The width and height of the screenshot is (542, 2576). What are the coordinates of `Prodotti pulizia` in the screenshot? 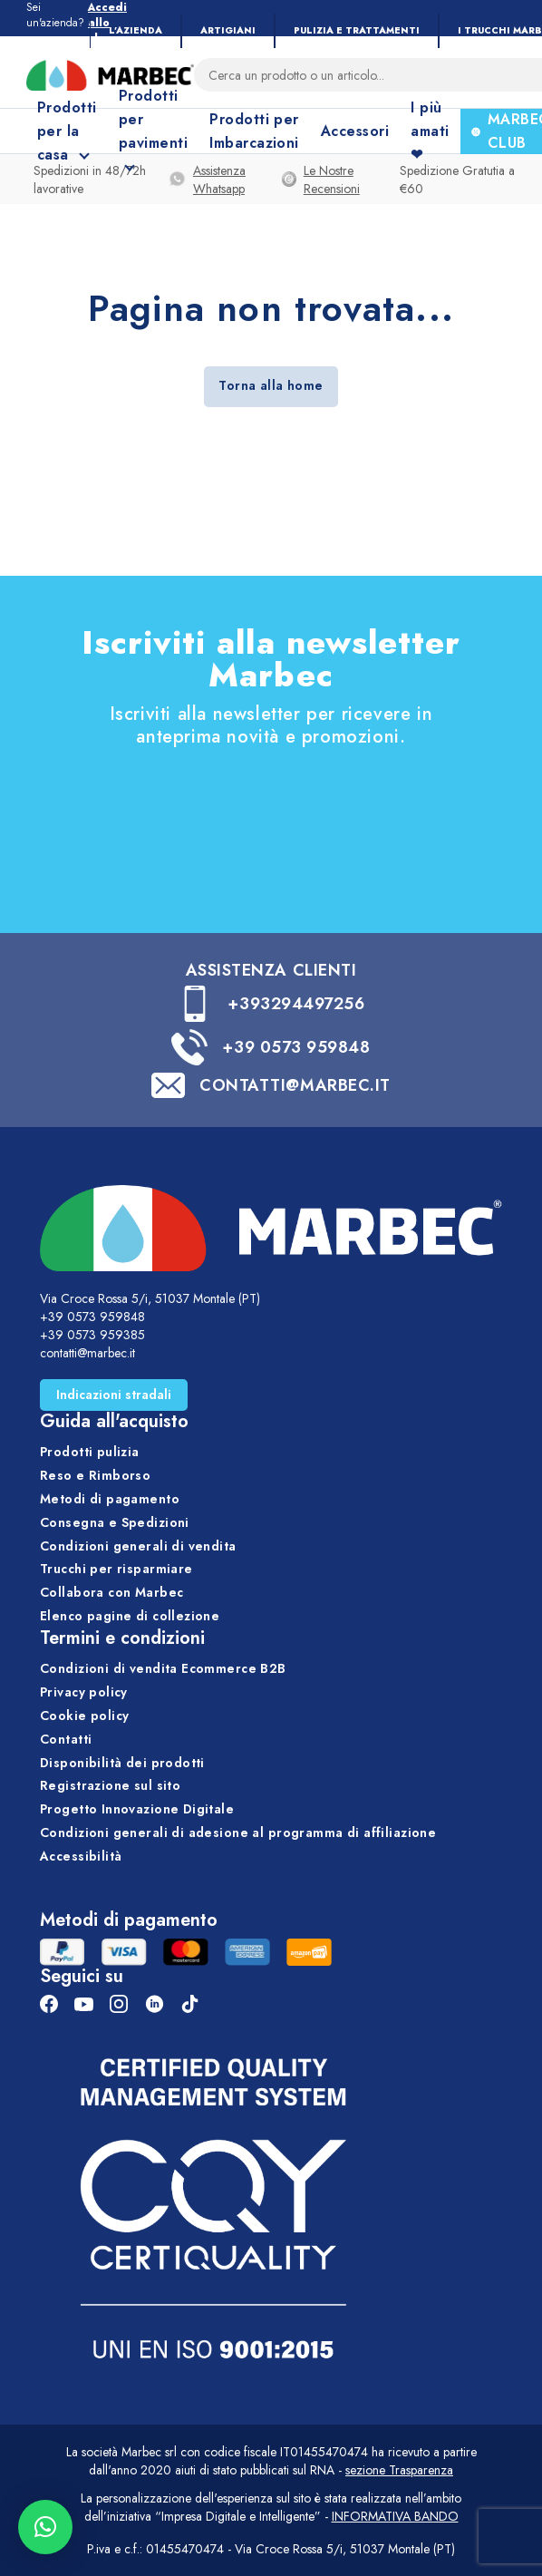 It's located at (90, 1452).